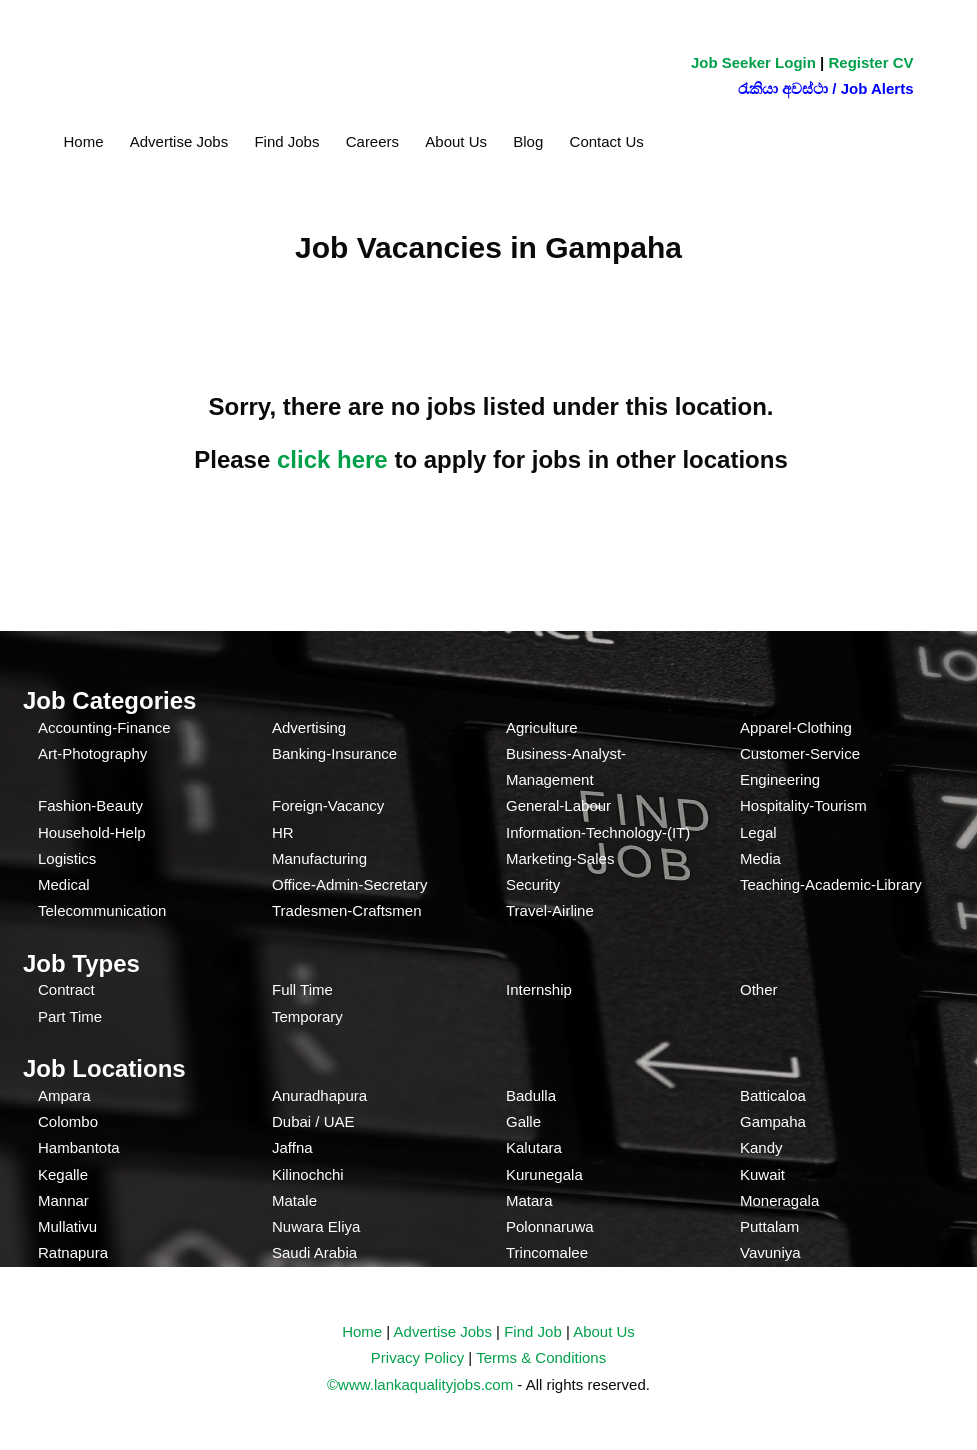 The width and height of the screenshot is (977, 1450). I want to click on Galle, so click(523, 1121).